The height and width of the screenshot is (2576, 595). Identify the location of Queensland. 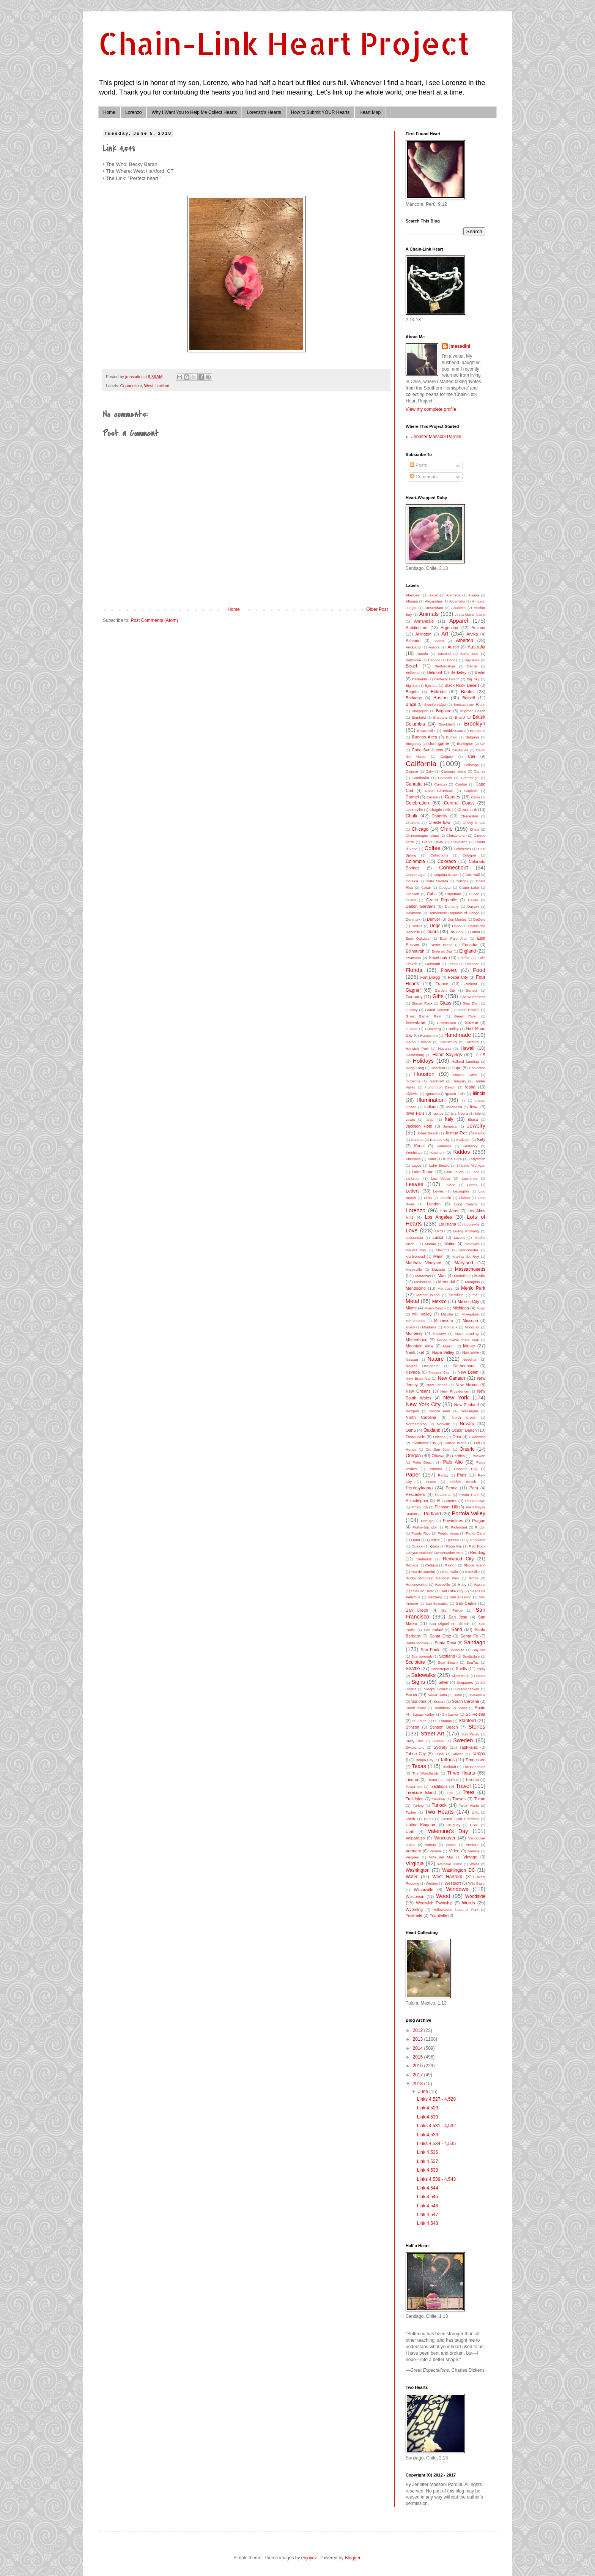
(475, 1540).